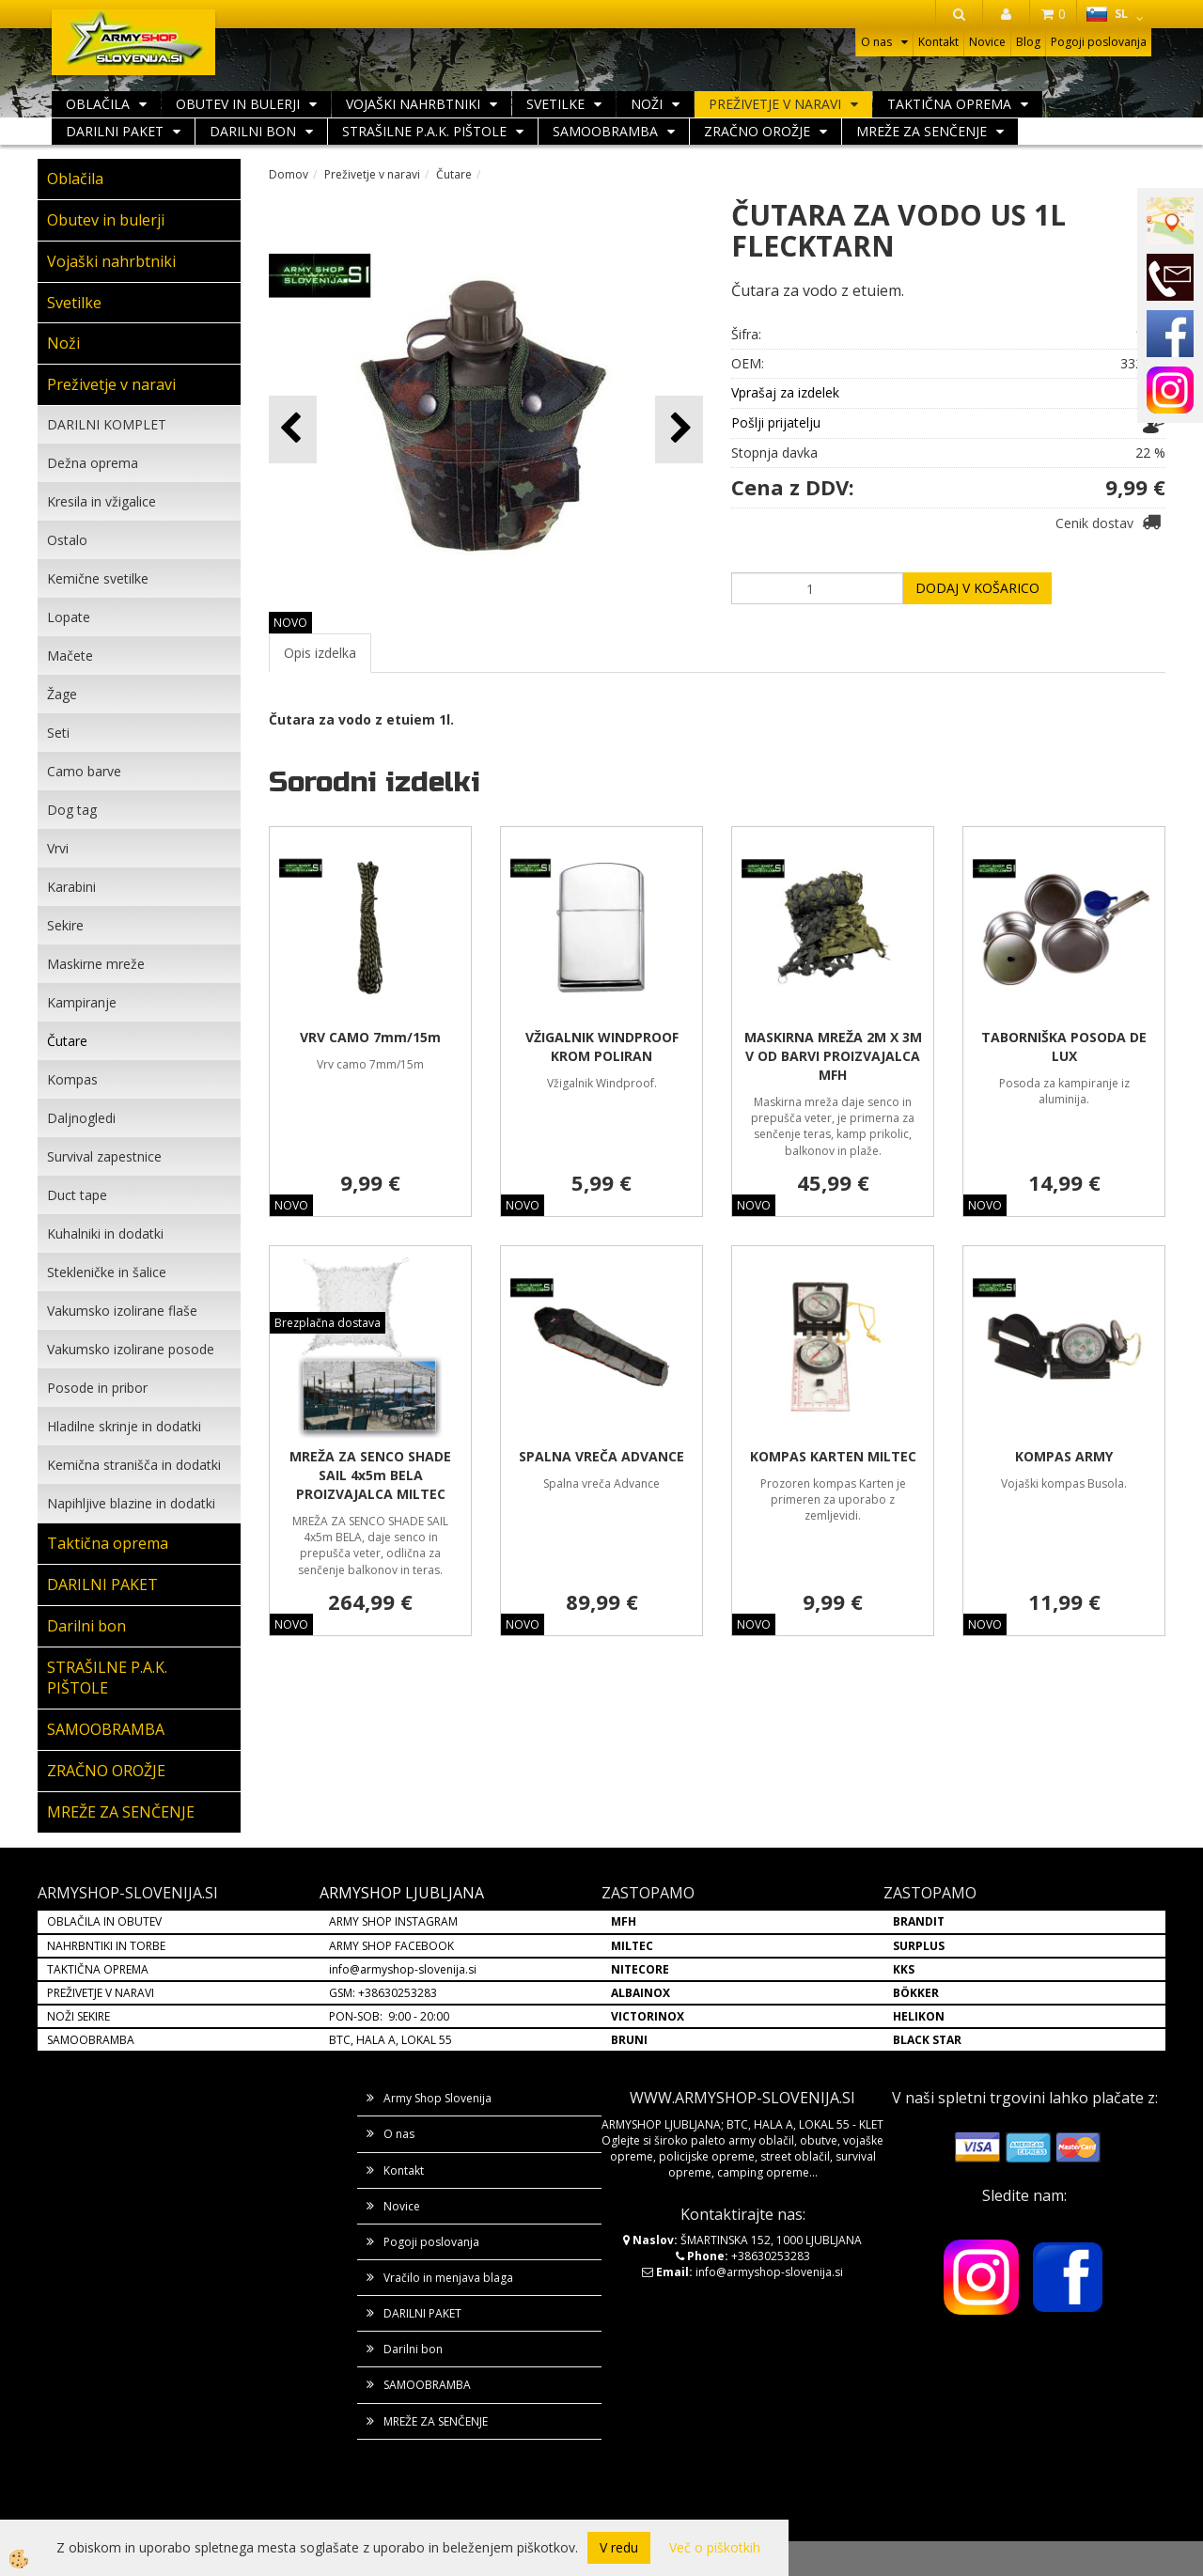 Image resolution: width=1203 pixels, height=2576 pixels. Describe the element at coordinates (290, 623) in the screenshot. I see `NOVO` at that location.